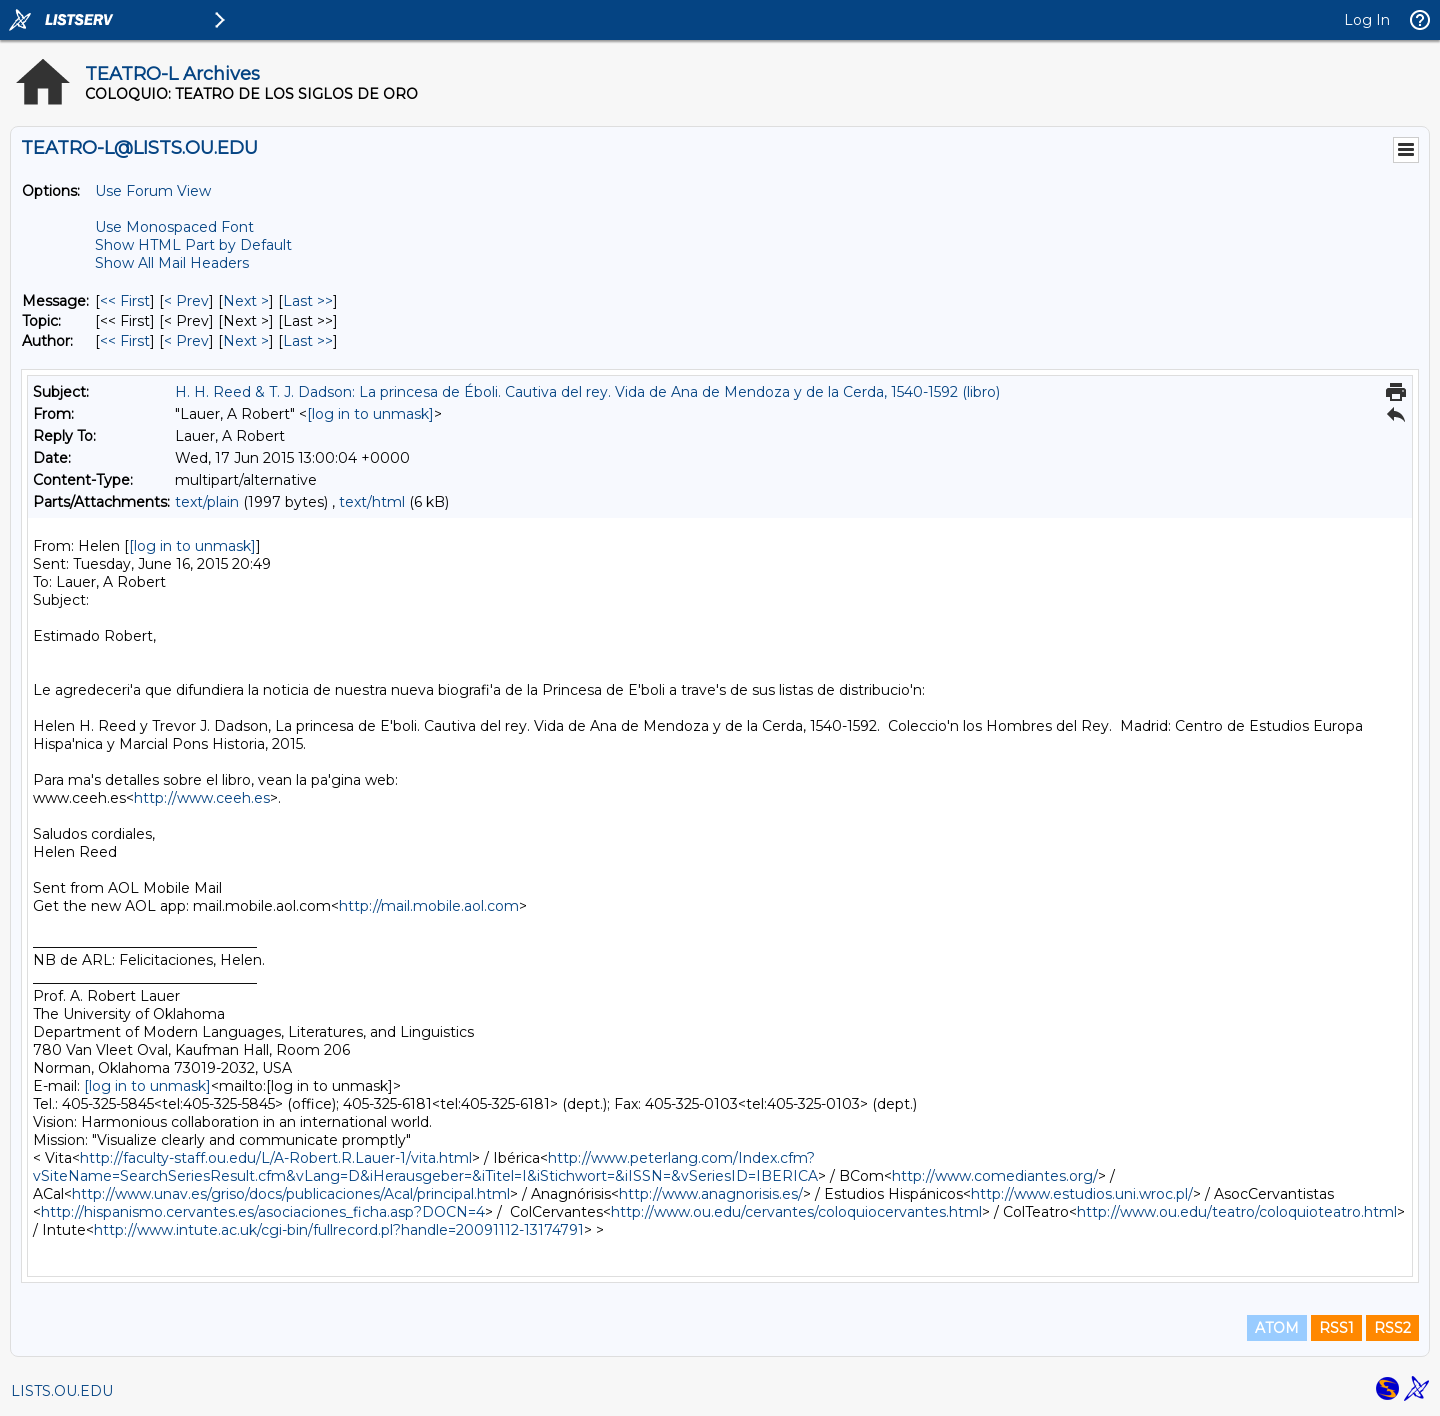 The height and width of the screenshot is (1416, 1440). I want to click on http://www.ou.edu/cervantes/coloquiocervantes.html, so click(796, 1212).